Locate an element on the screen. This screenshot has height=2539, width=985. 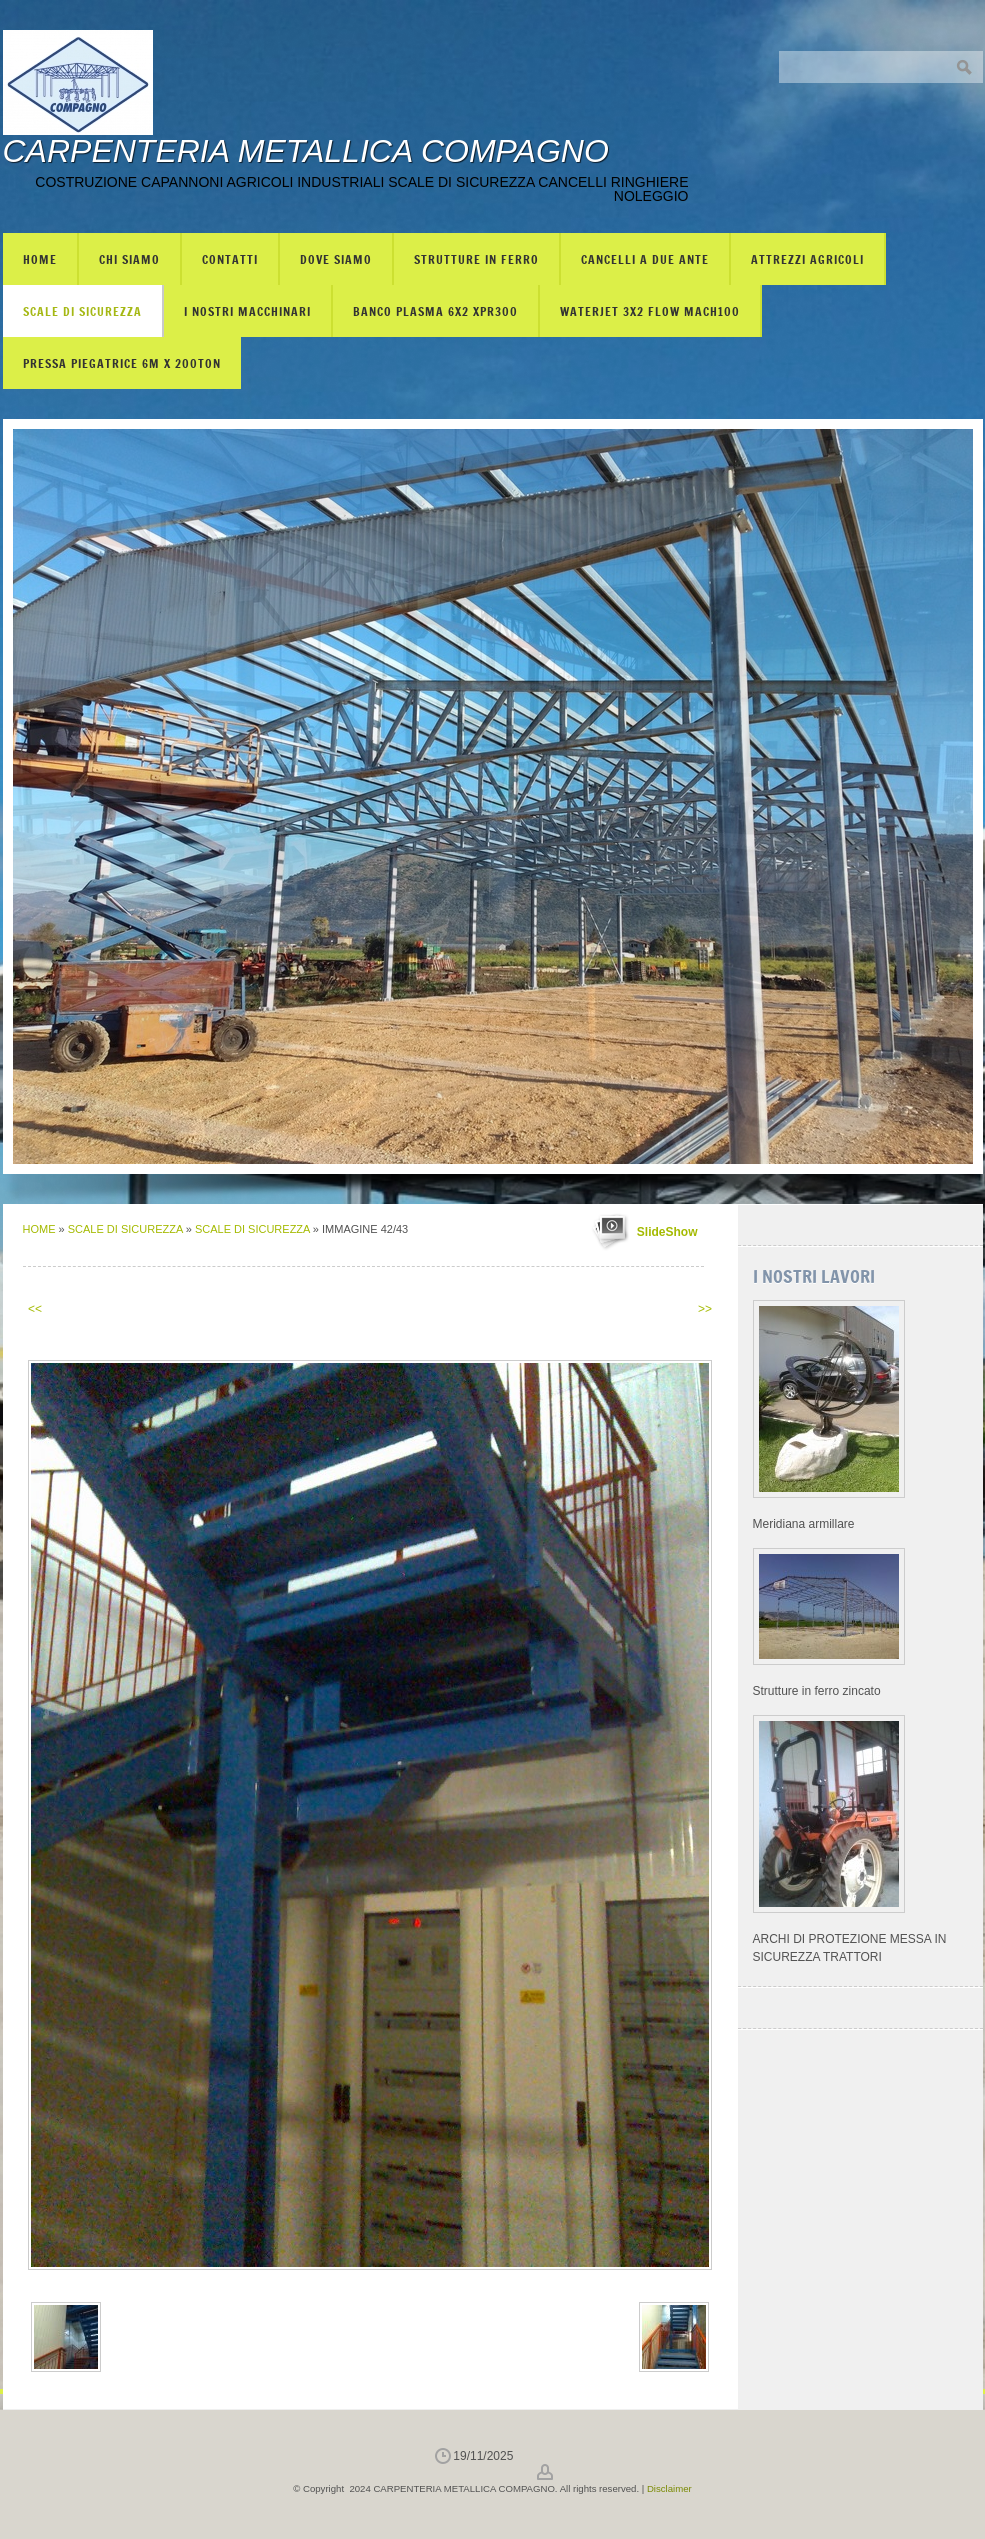
Dove siamo is located at coordinates (336, 259).